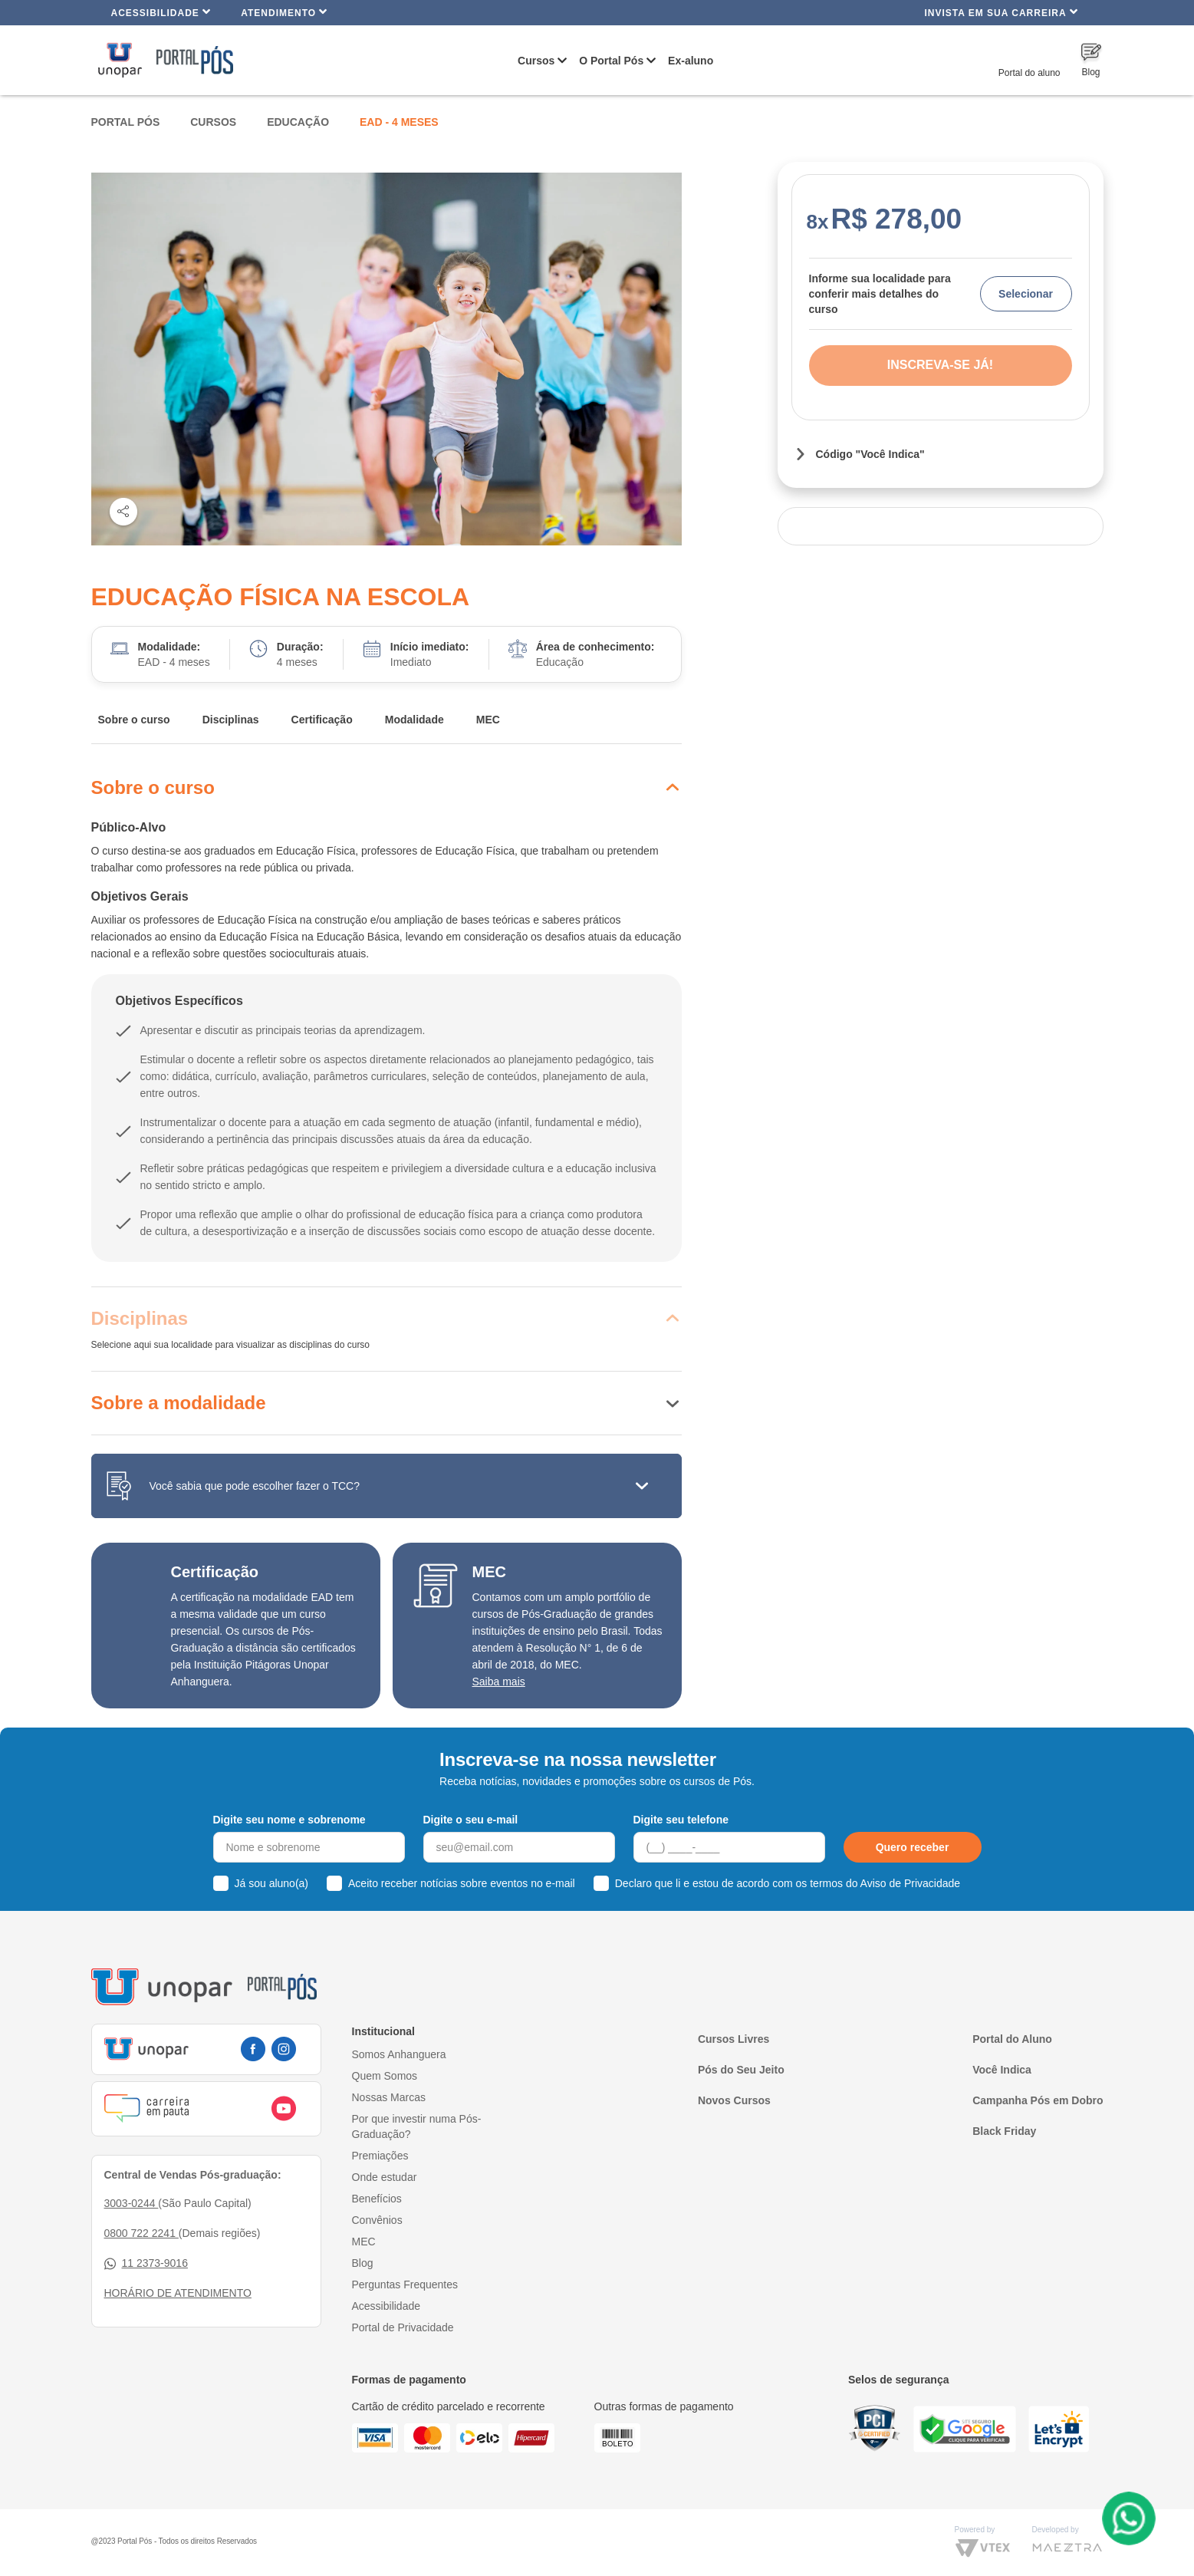 This screenshot has width=1194, height=2576. I want to click on Quem Somos, so click(385, 2076).